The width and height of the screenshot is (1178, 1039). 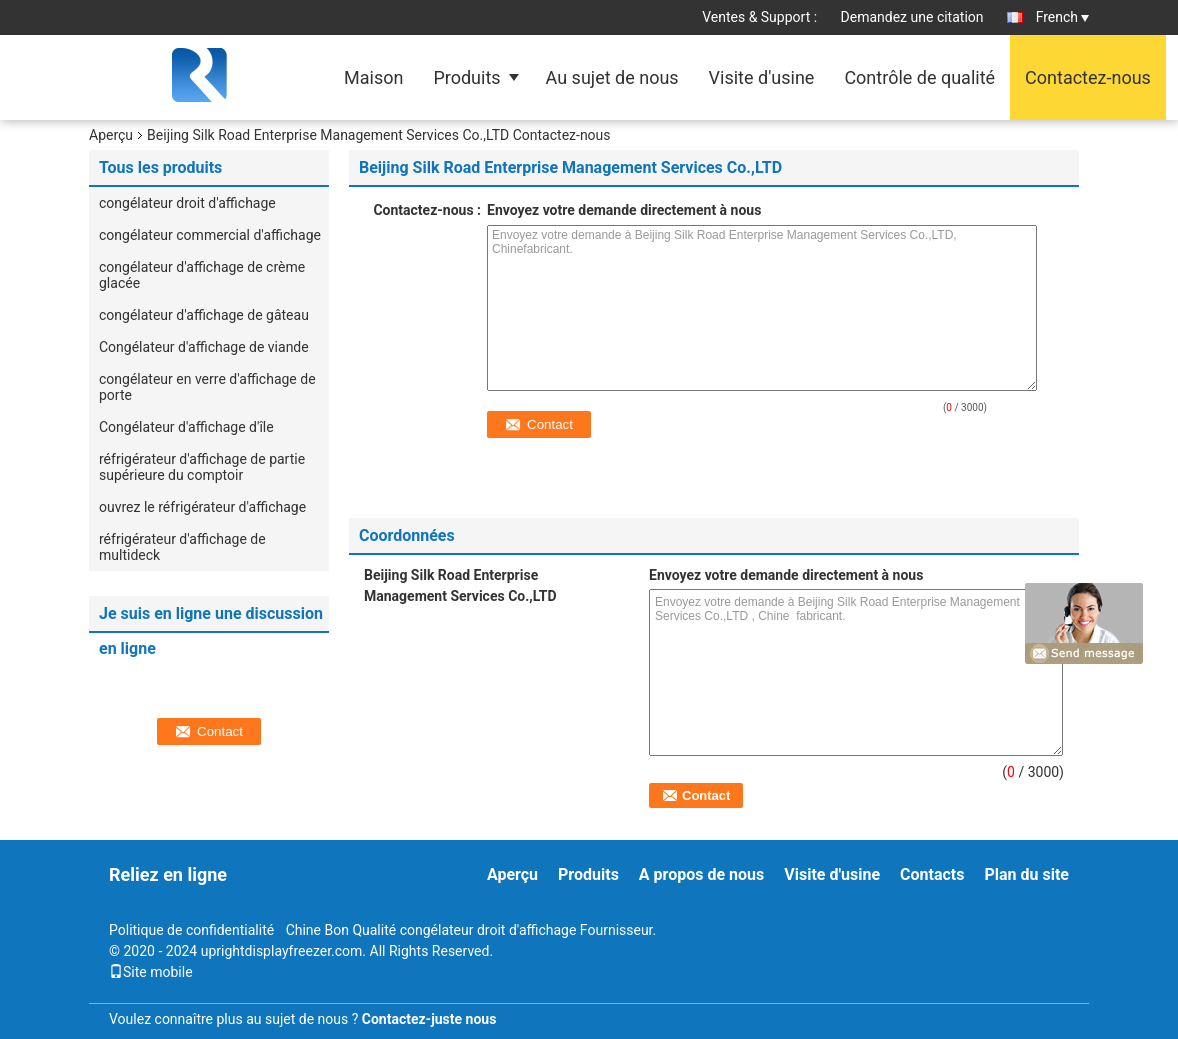 What do you see at coordinates (1088, 77) in the screenshot?
I see `Contactez-nous` at bounding box center [1088, 77].